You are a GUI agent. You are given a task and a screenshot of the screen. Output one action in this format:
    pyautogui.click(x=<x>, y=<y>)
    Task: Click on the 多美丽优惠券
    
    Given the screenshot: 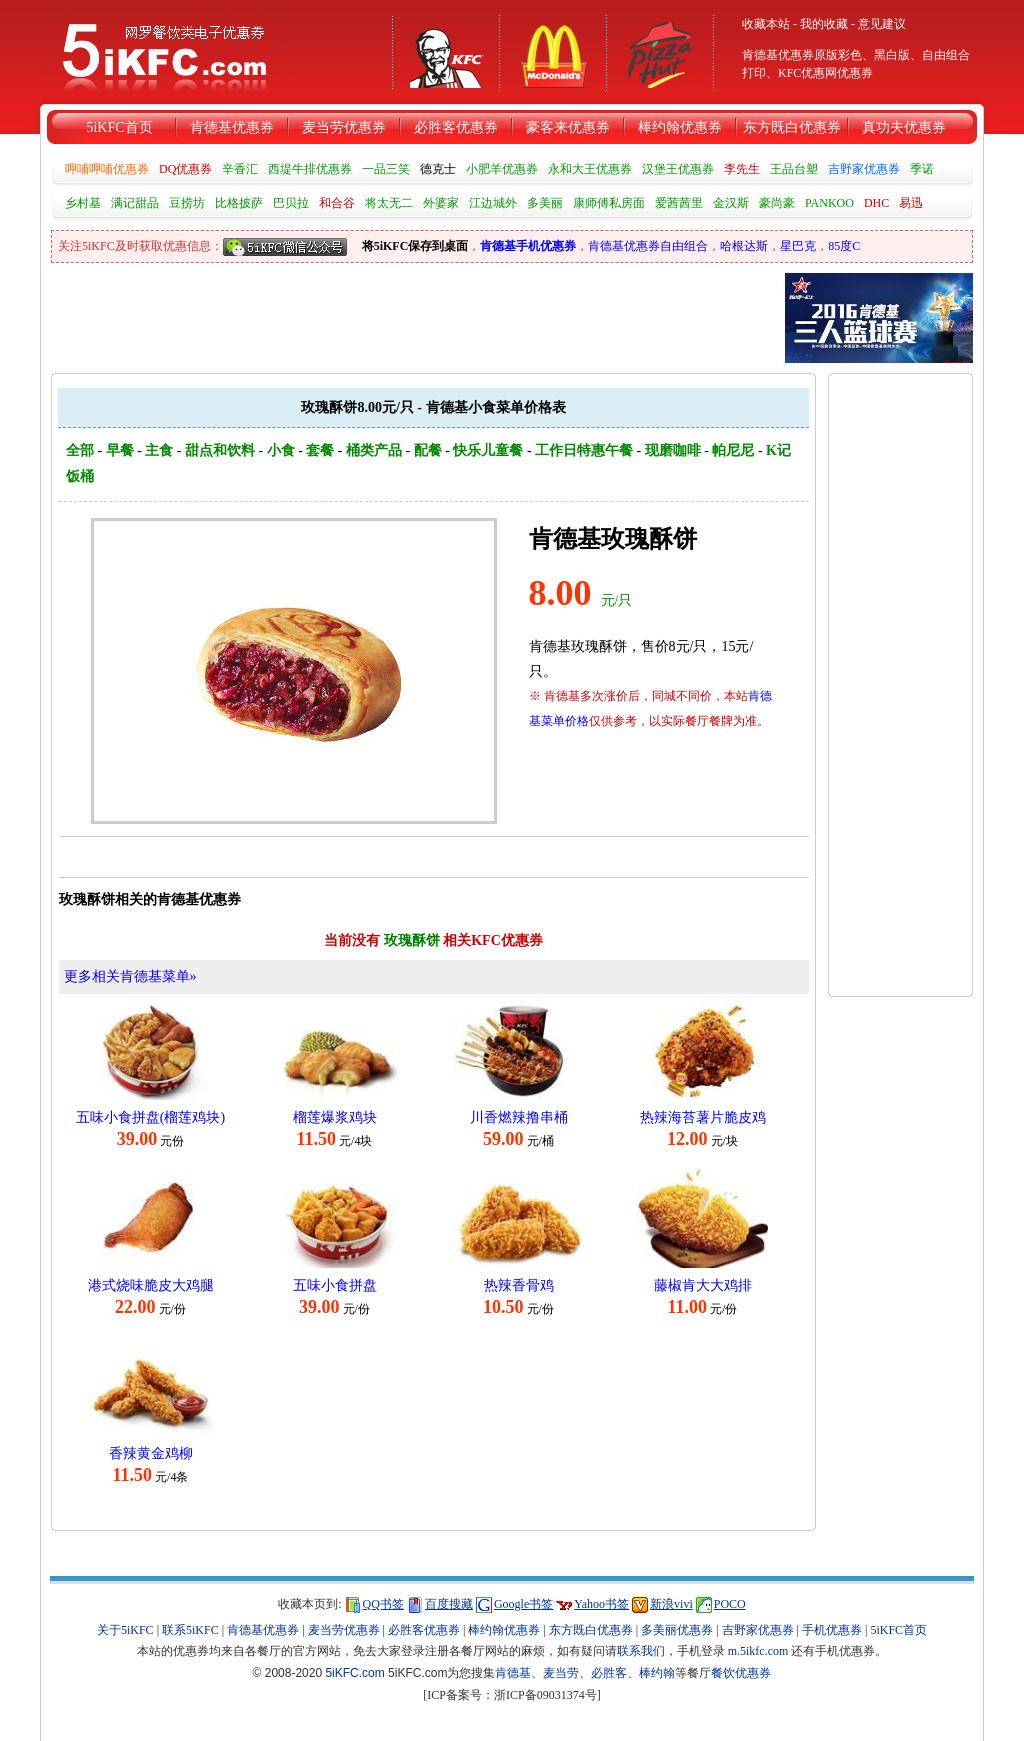 What is the action you would take?
    pyautogui.click(x=677, y=1630)
    